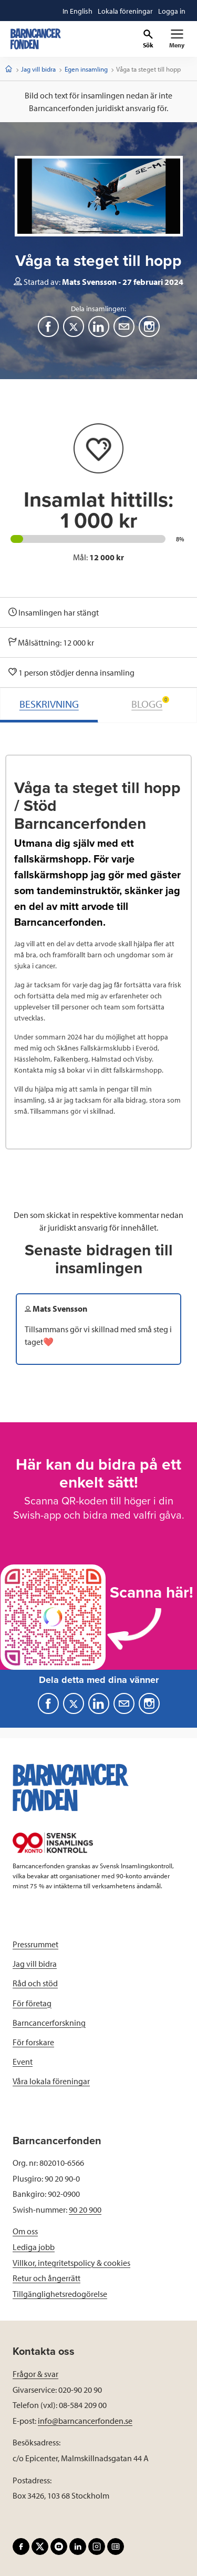 The image size is (197, 2576). What do you see at coordinates (38, 69) in the screenshot?
I see `Jag vill bidra` at bounding box center [38, 69].